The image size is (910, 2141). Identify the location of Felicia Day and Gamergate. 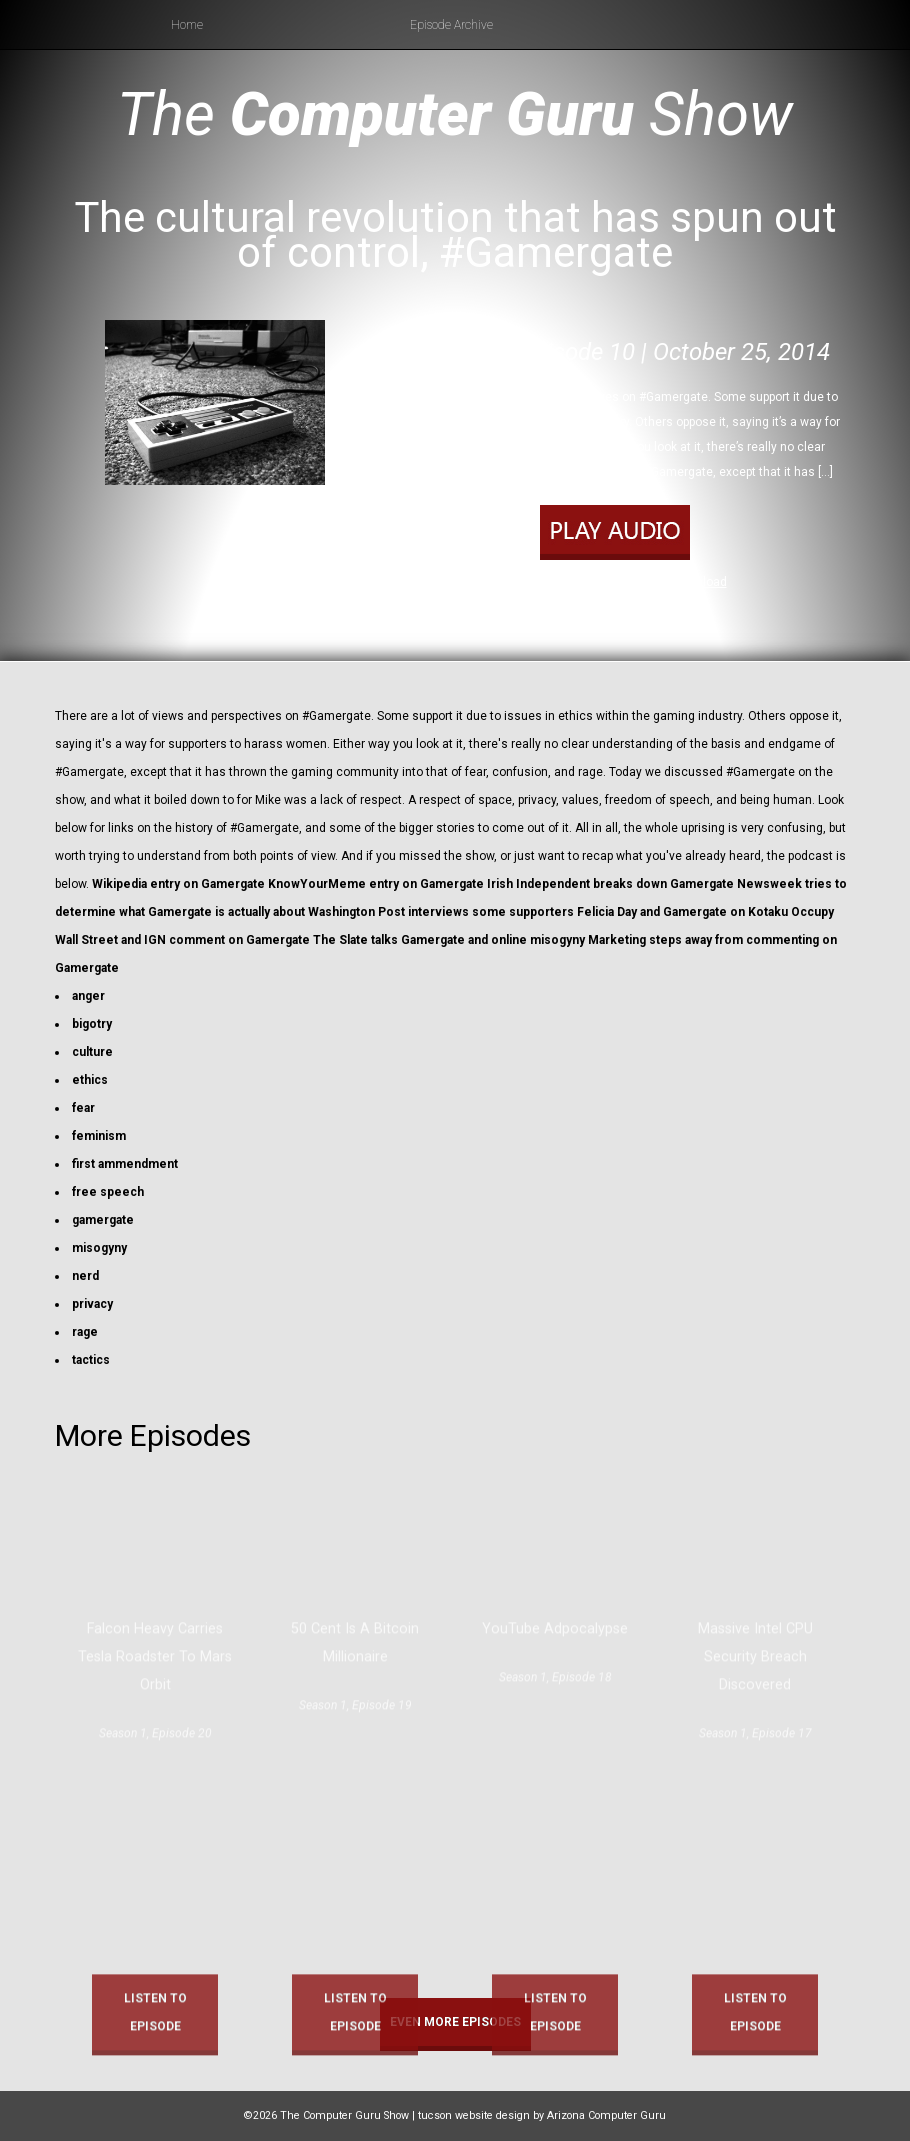
(652, 912).